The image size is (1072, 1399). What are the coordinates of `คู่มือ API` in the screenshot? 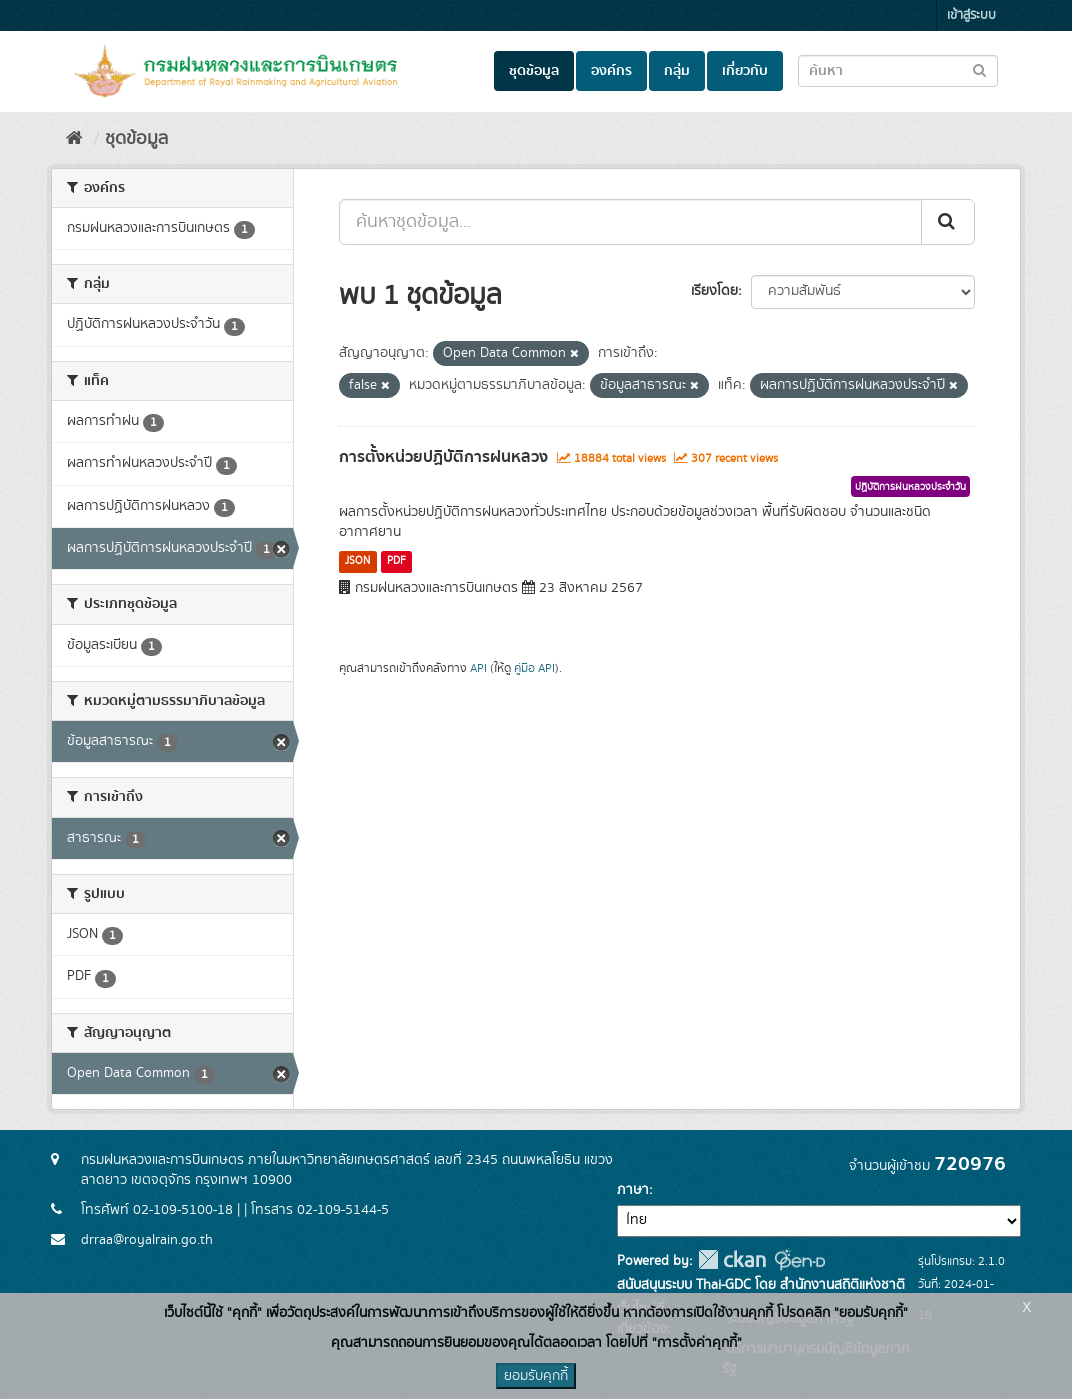 It's located at (534, 668).